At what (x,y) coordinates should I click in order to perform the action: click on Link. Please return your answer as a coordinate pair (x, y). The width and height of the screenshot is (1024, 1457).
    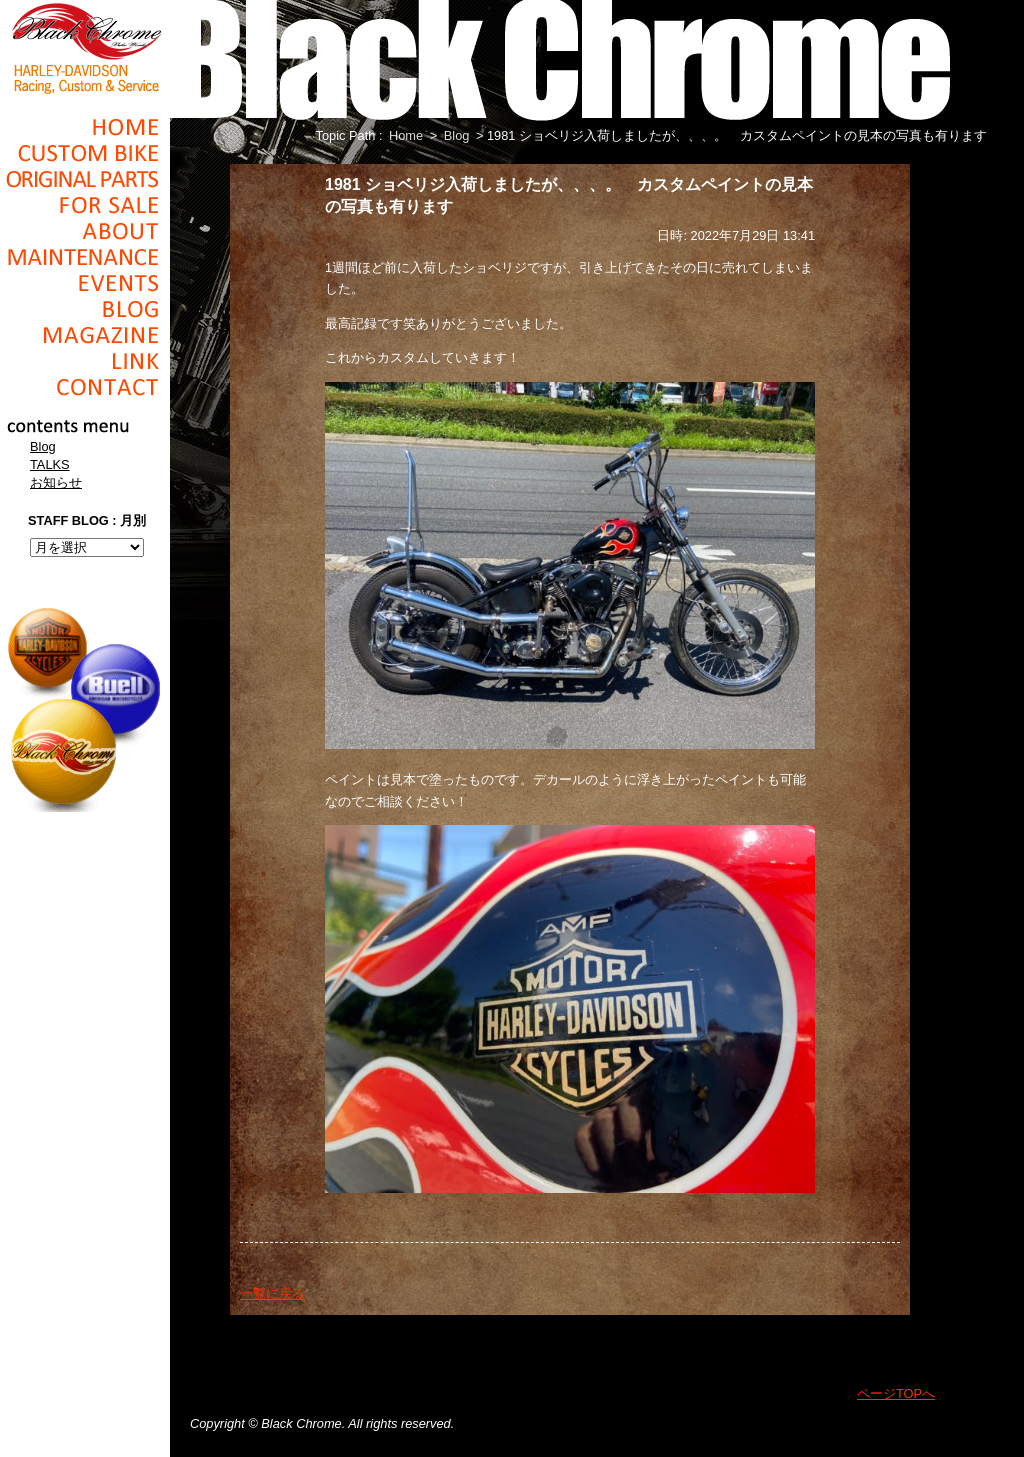
    Looking at the image, I should click on (85, 361).